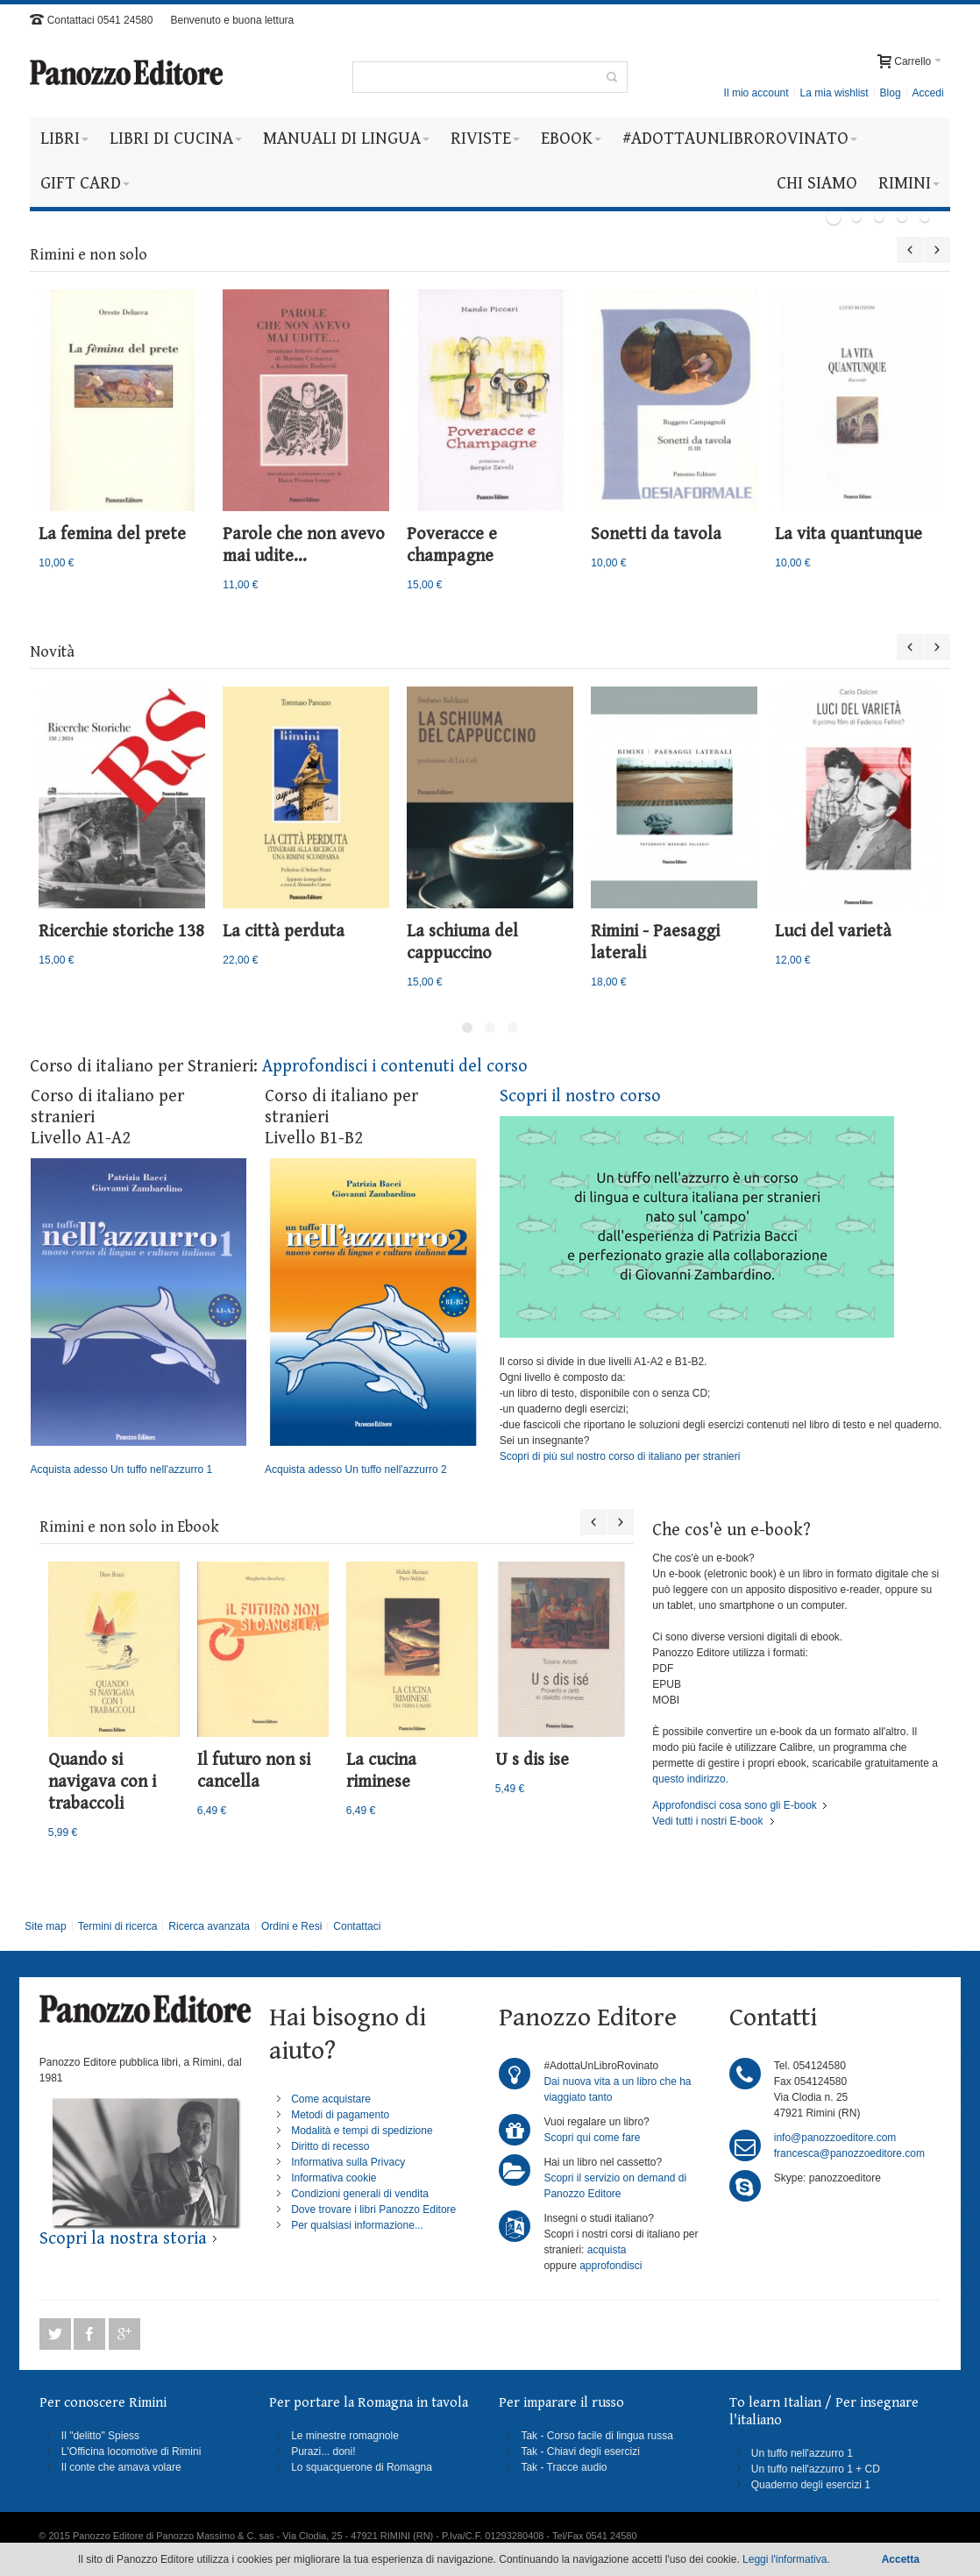  I want to click on acquista, so click(607, 2250).